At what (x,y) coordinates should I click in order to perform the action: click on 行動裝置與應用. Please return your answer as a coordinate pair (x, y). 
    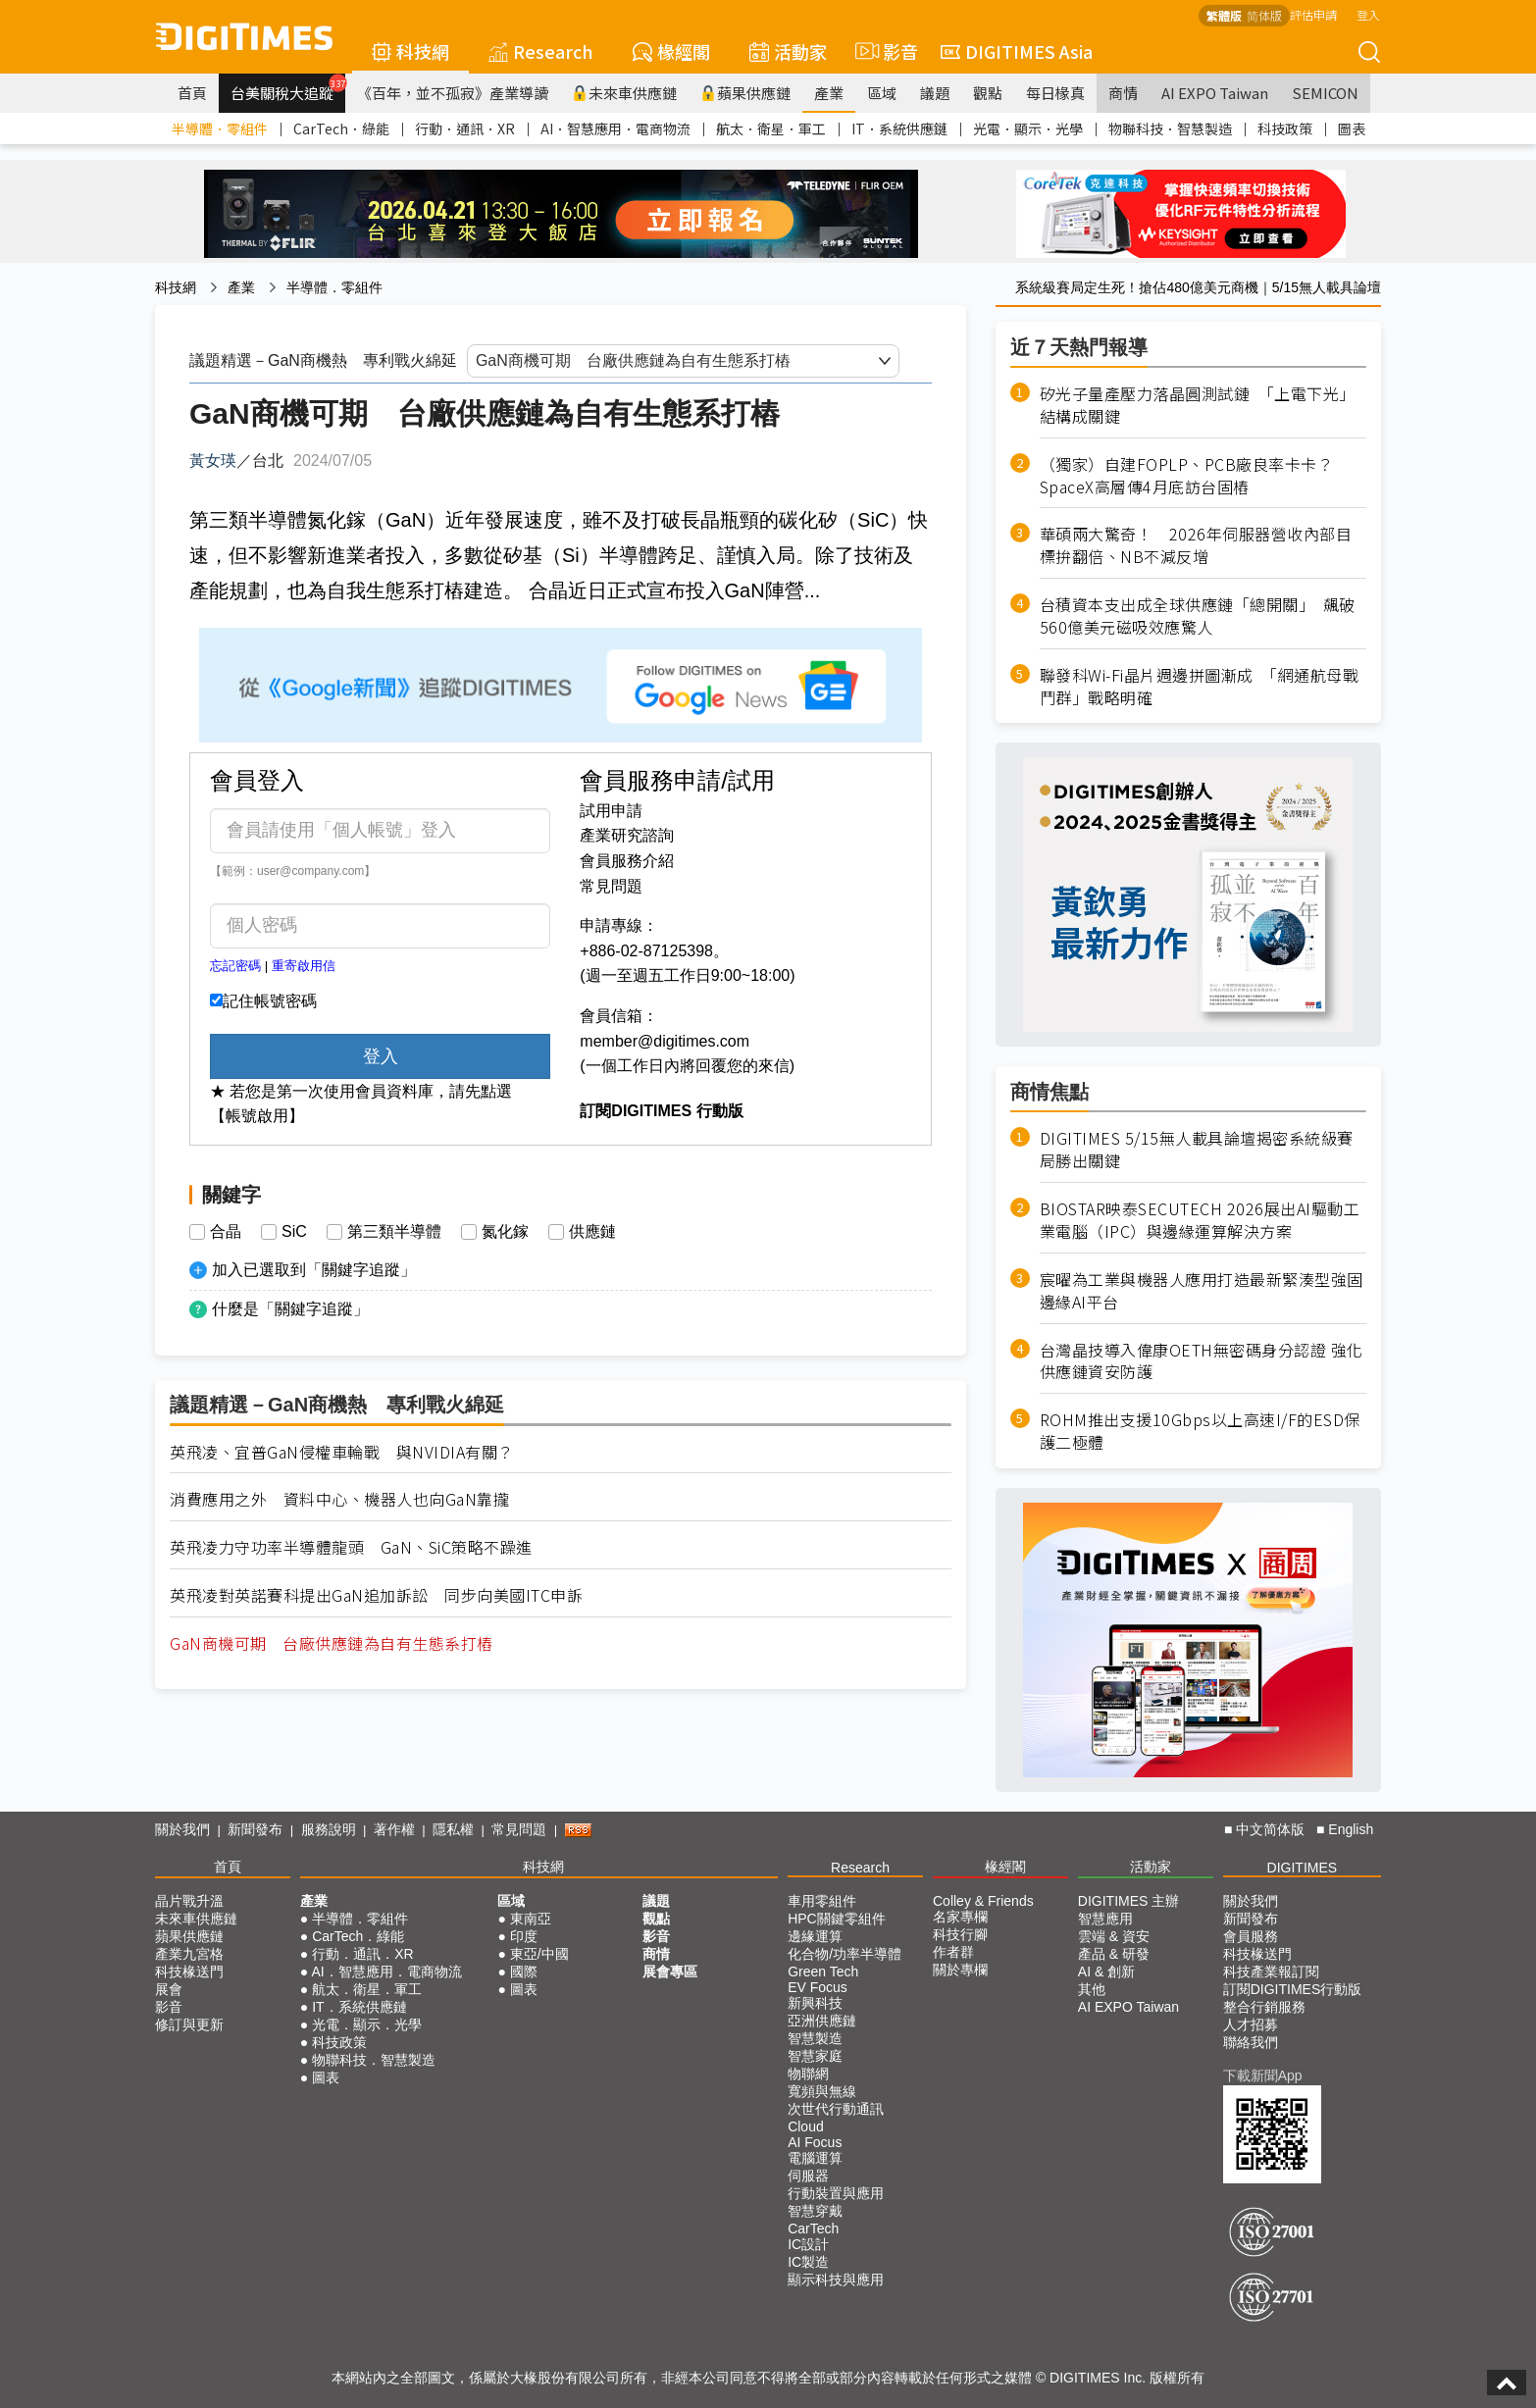
    Looking at the image, I should click on (836, 2193).